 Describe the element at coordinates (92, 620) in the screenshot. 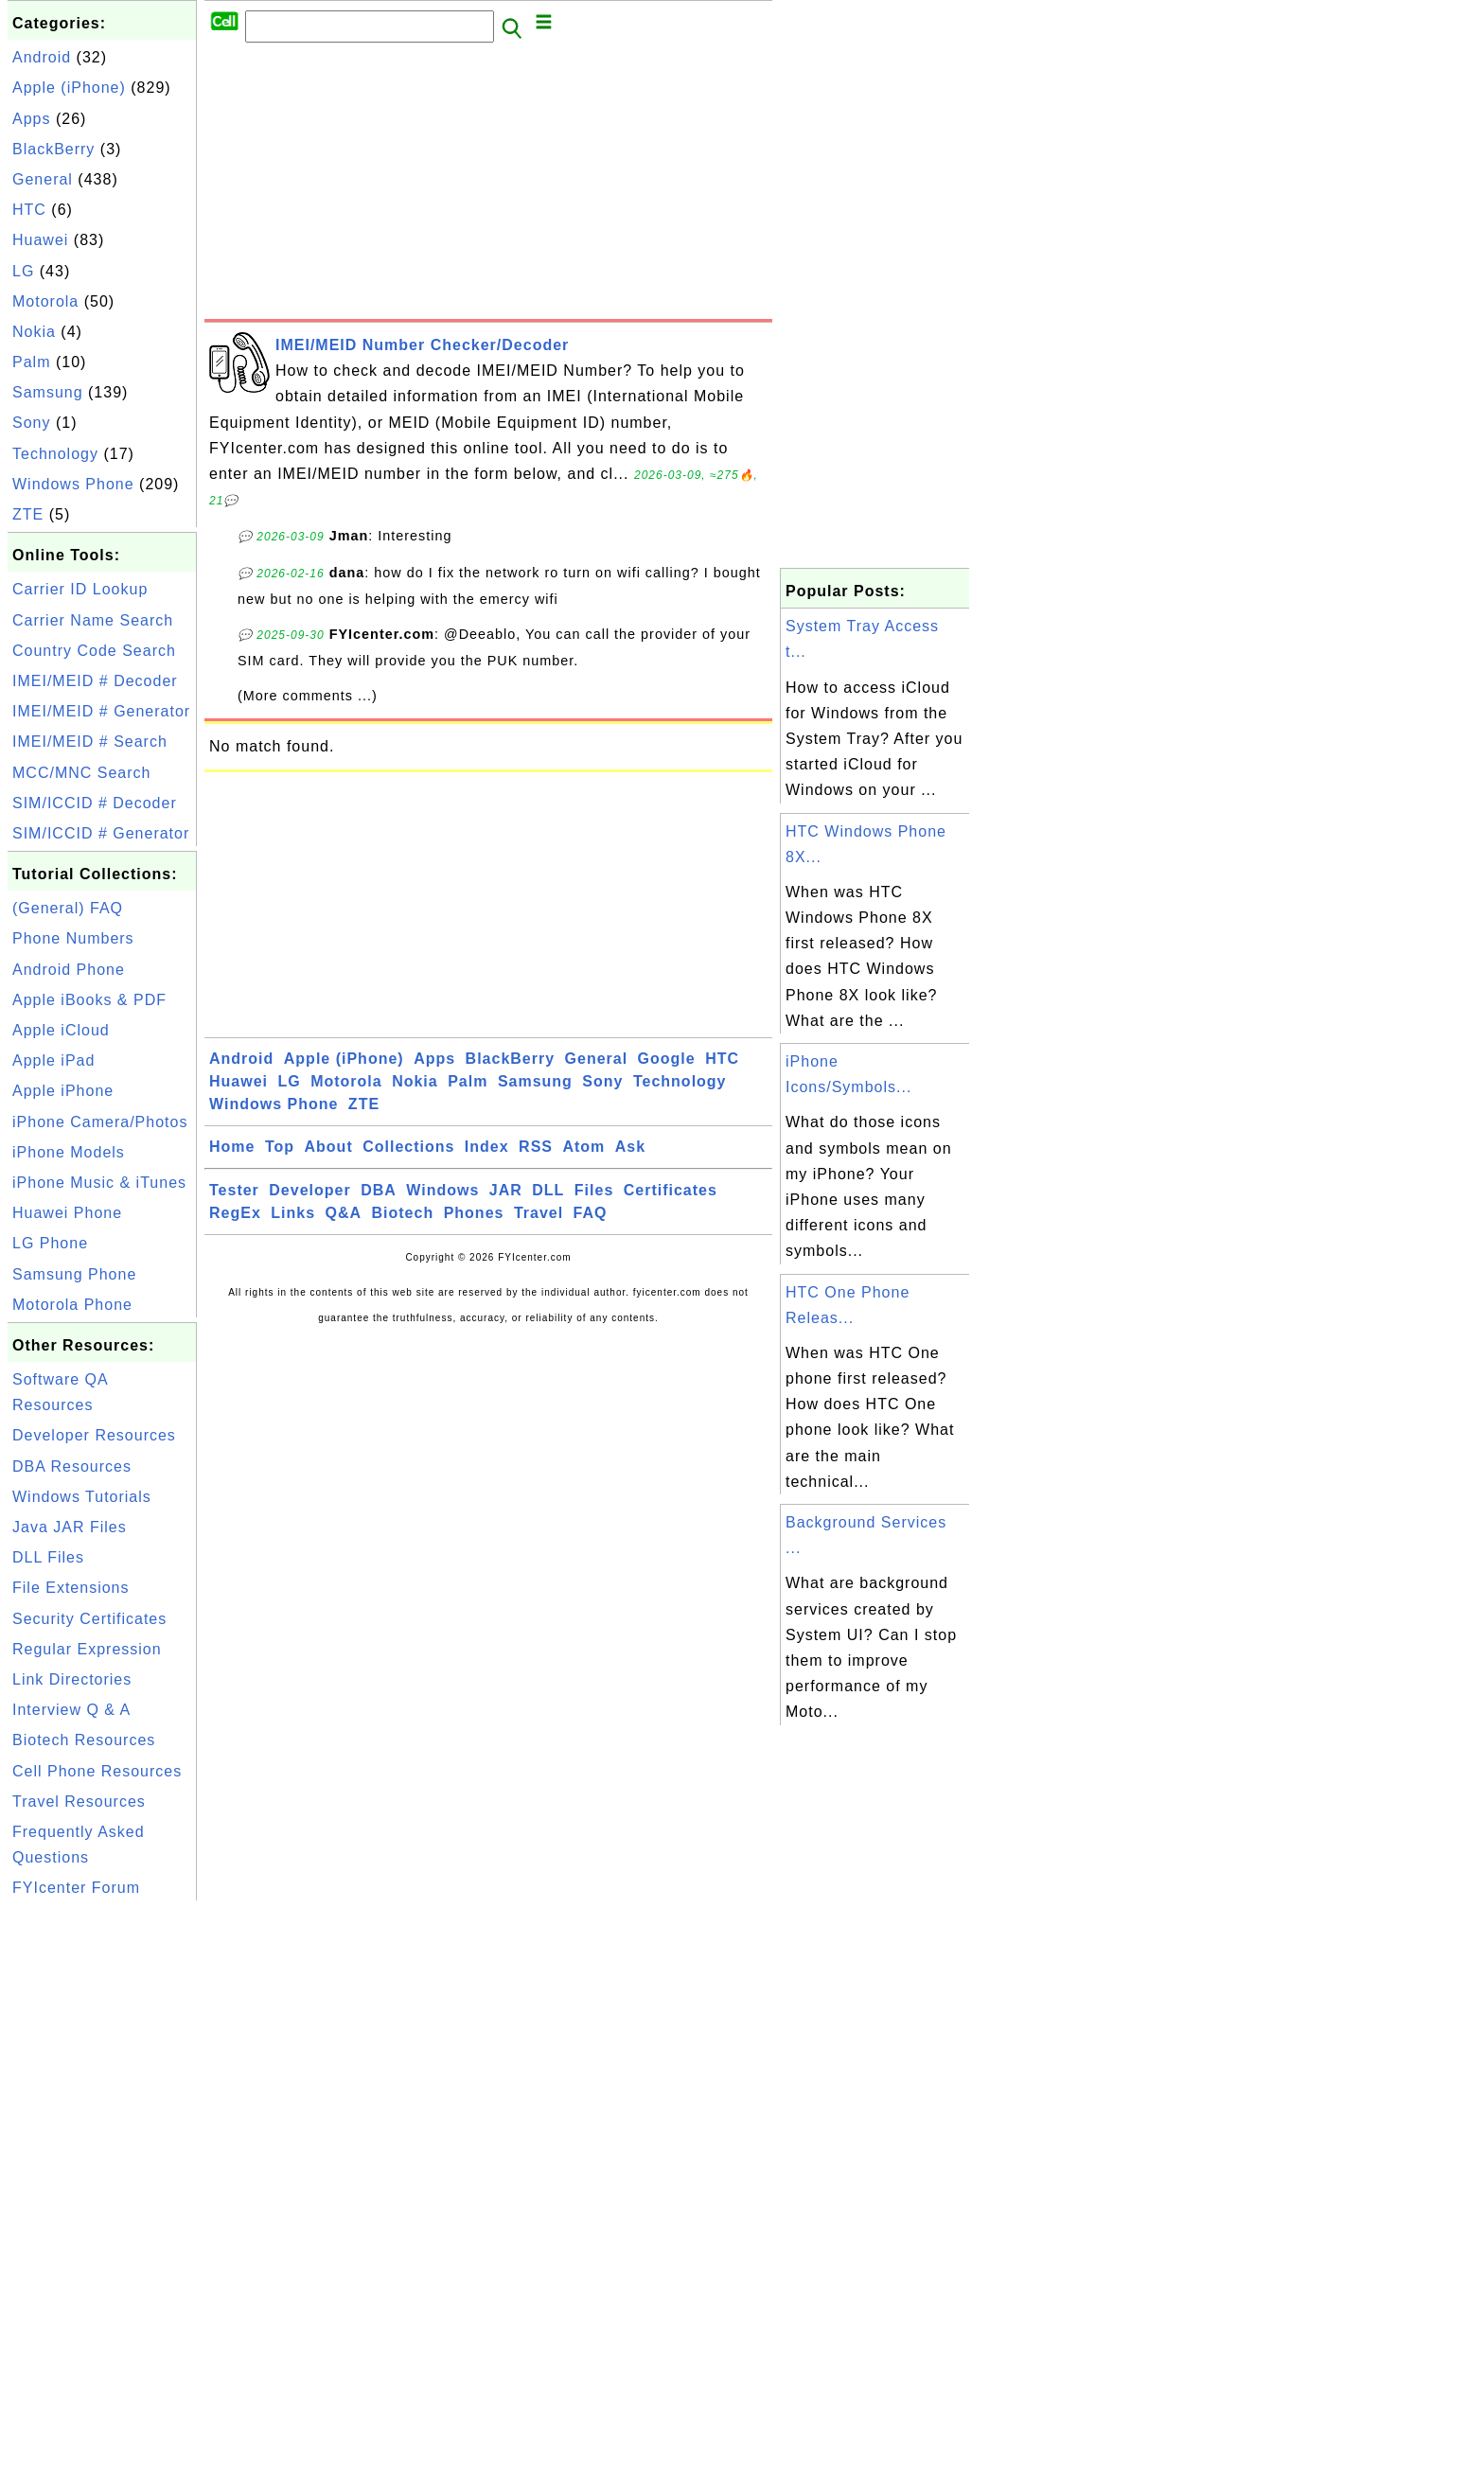

I see `Carrier Name Search` at that location.